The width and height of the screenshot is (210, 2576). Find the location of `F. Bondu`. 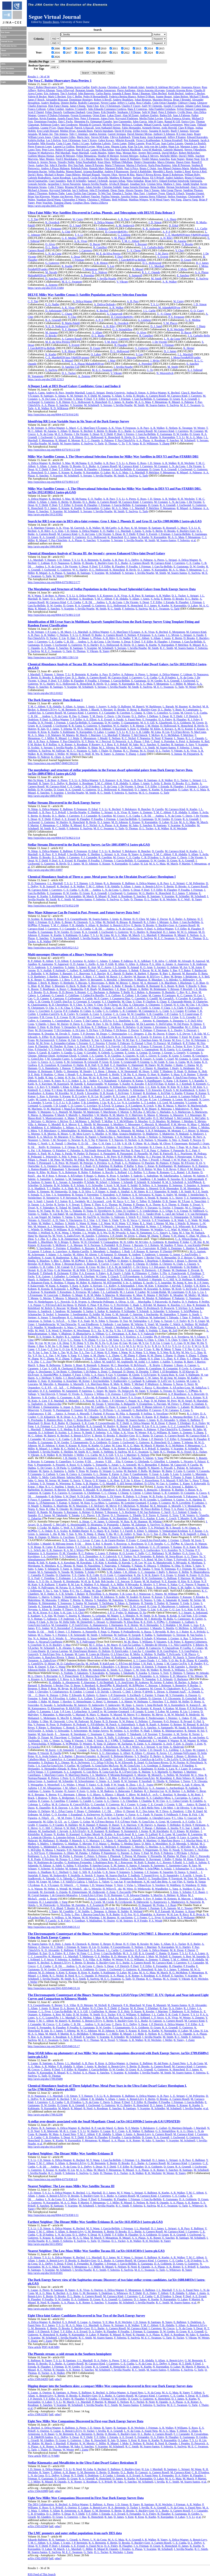

F. Bondu is located at coordinates (127, 985).